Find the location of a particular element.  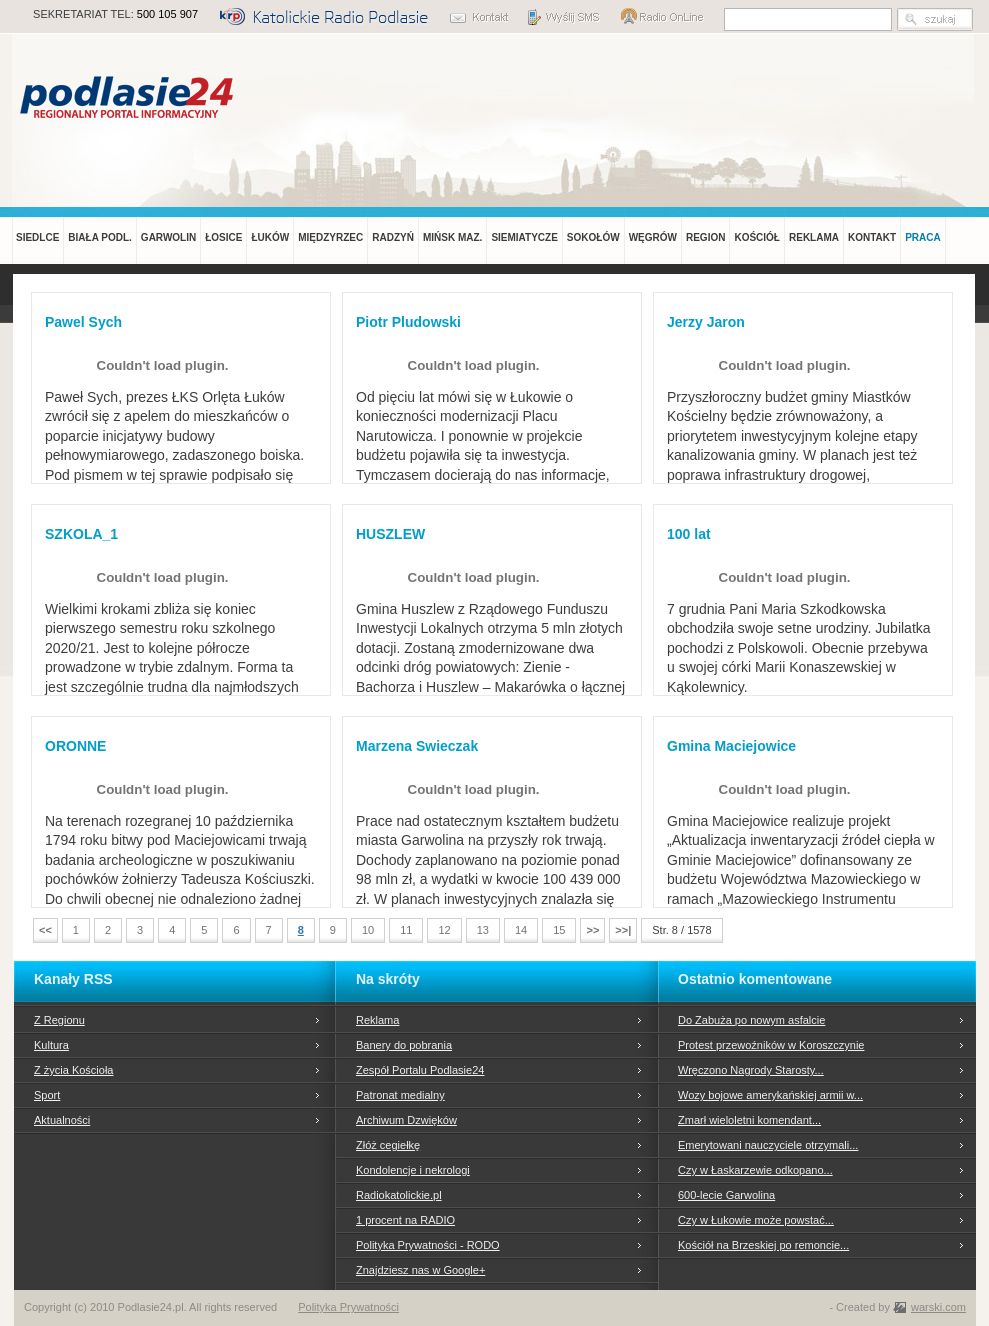

Do Zabuża po nowym asfalcie is located at coordinates (751, 1020).